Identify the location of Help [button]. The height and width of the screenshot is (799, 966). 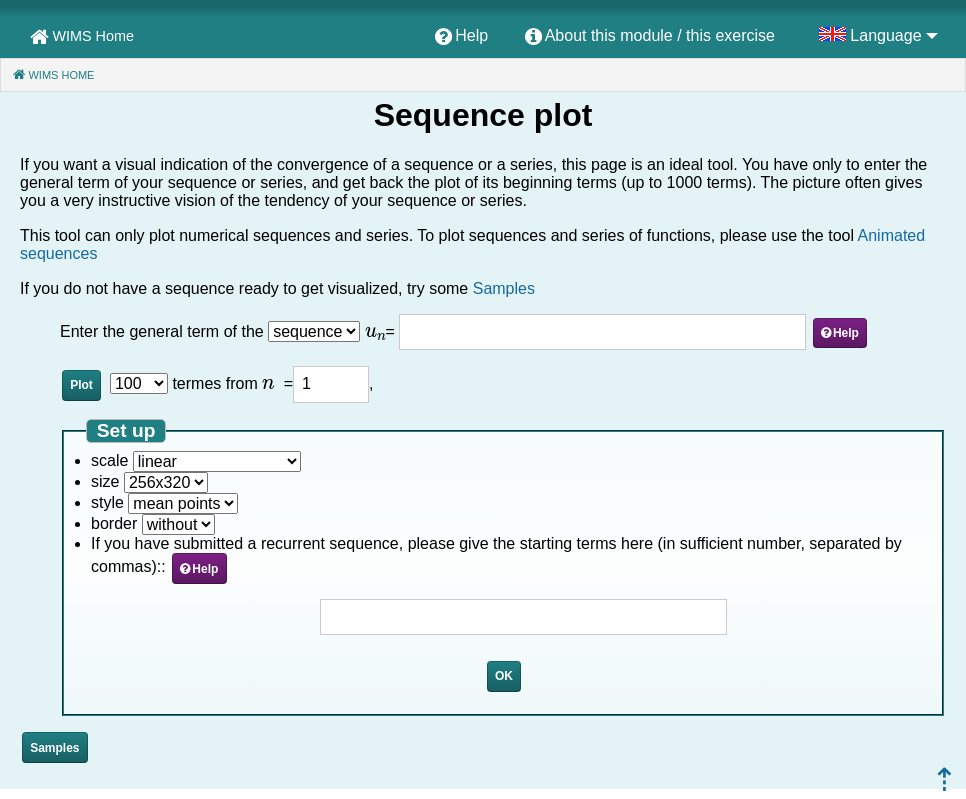
(846, 333).